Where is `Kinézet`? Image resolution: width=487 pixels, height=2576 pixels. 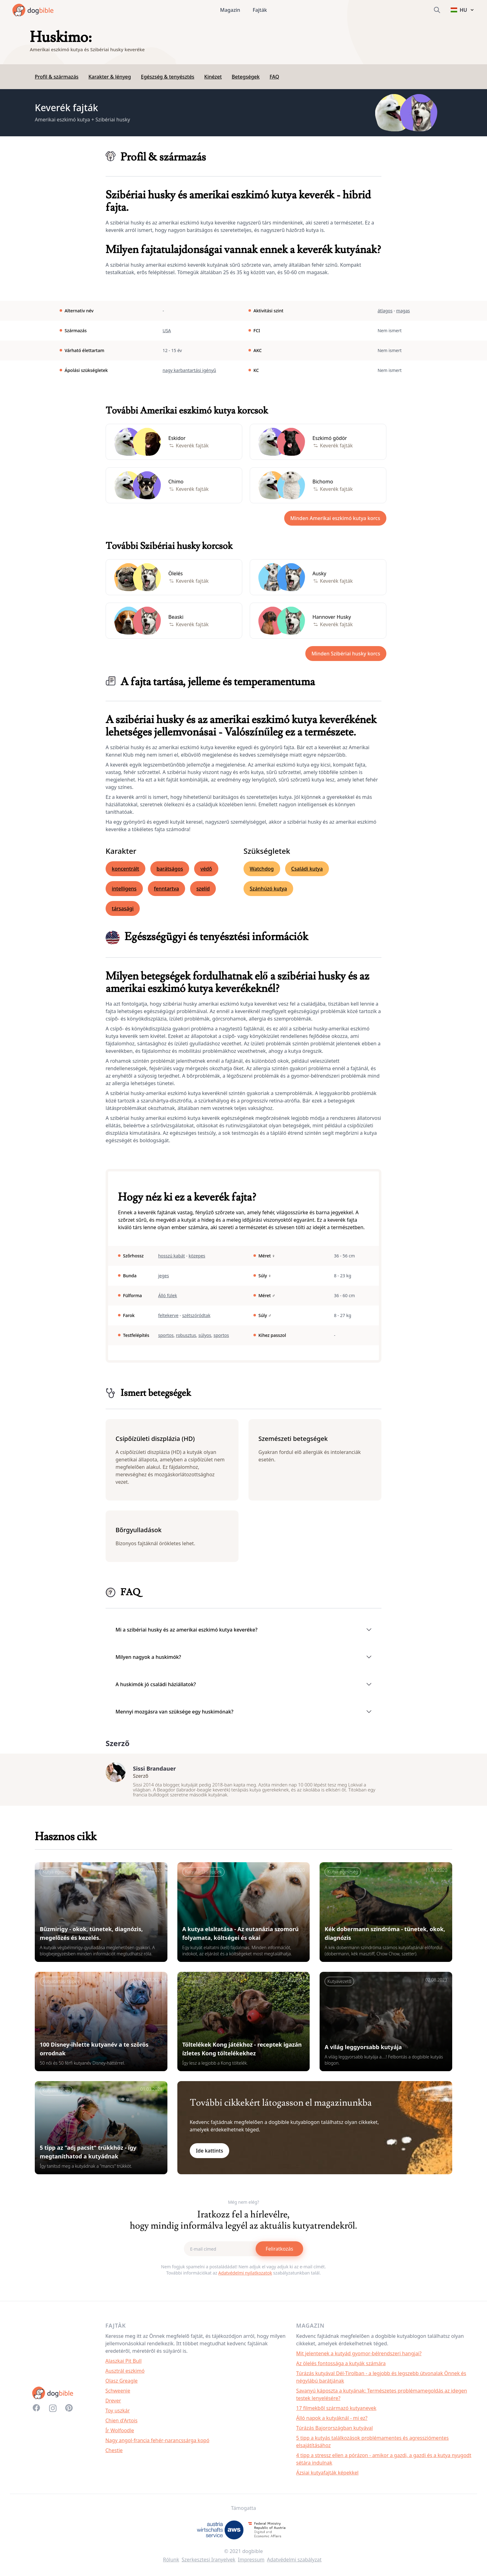
Kinézet is located at coordinates (213, 76).